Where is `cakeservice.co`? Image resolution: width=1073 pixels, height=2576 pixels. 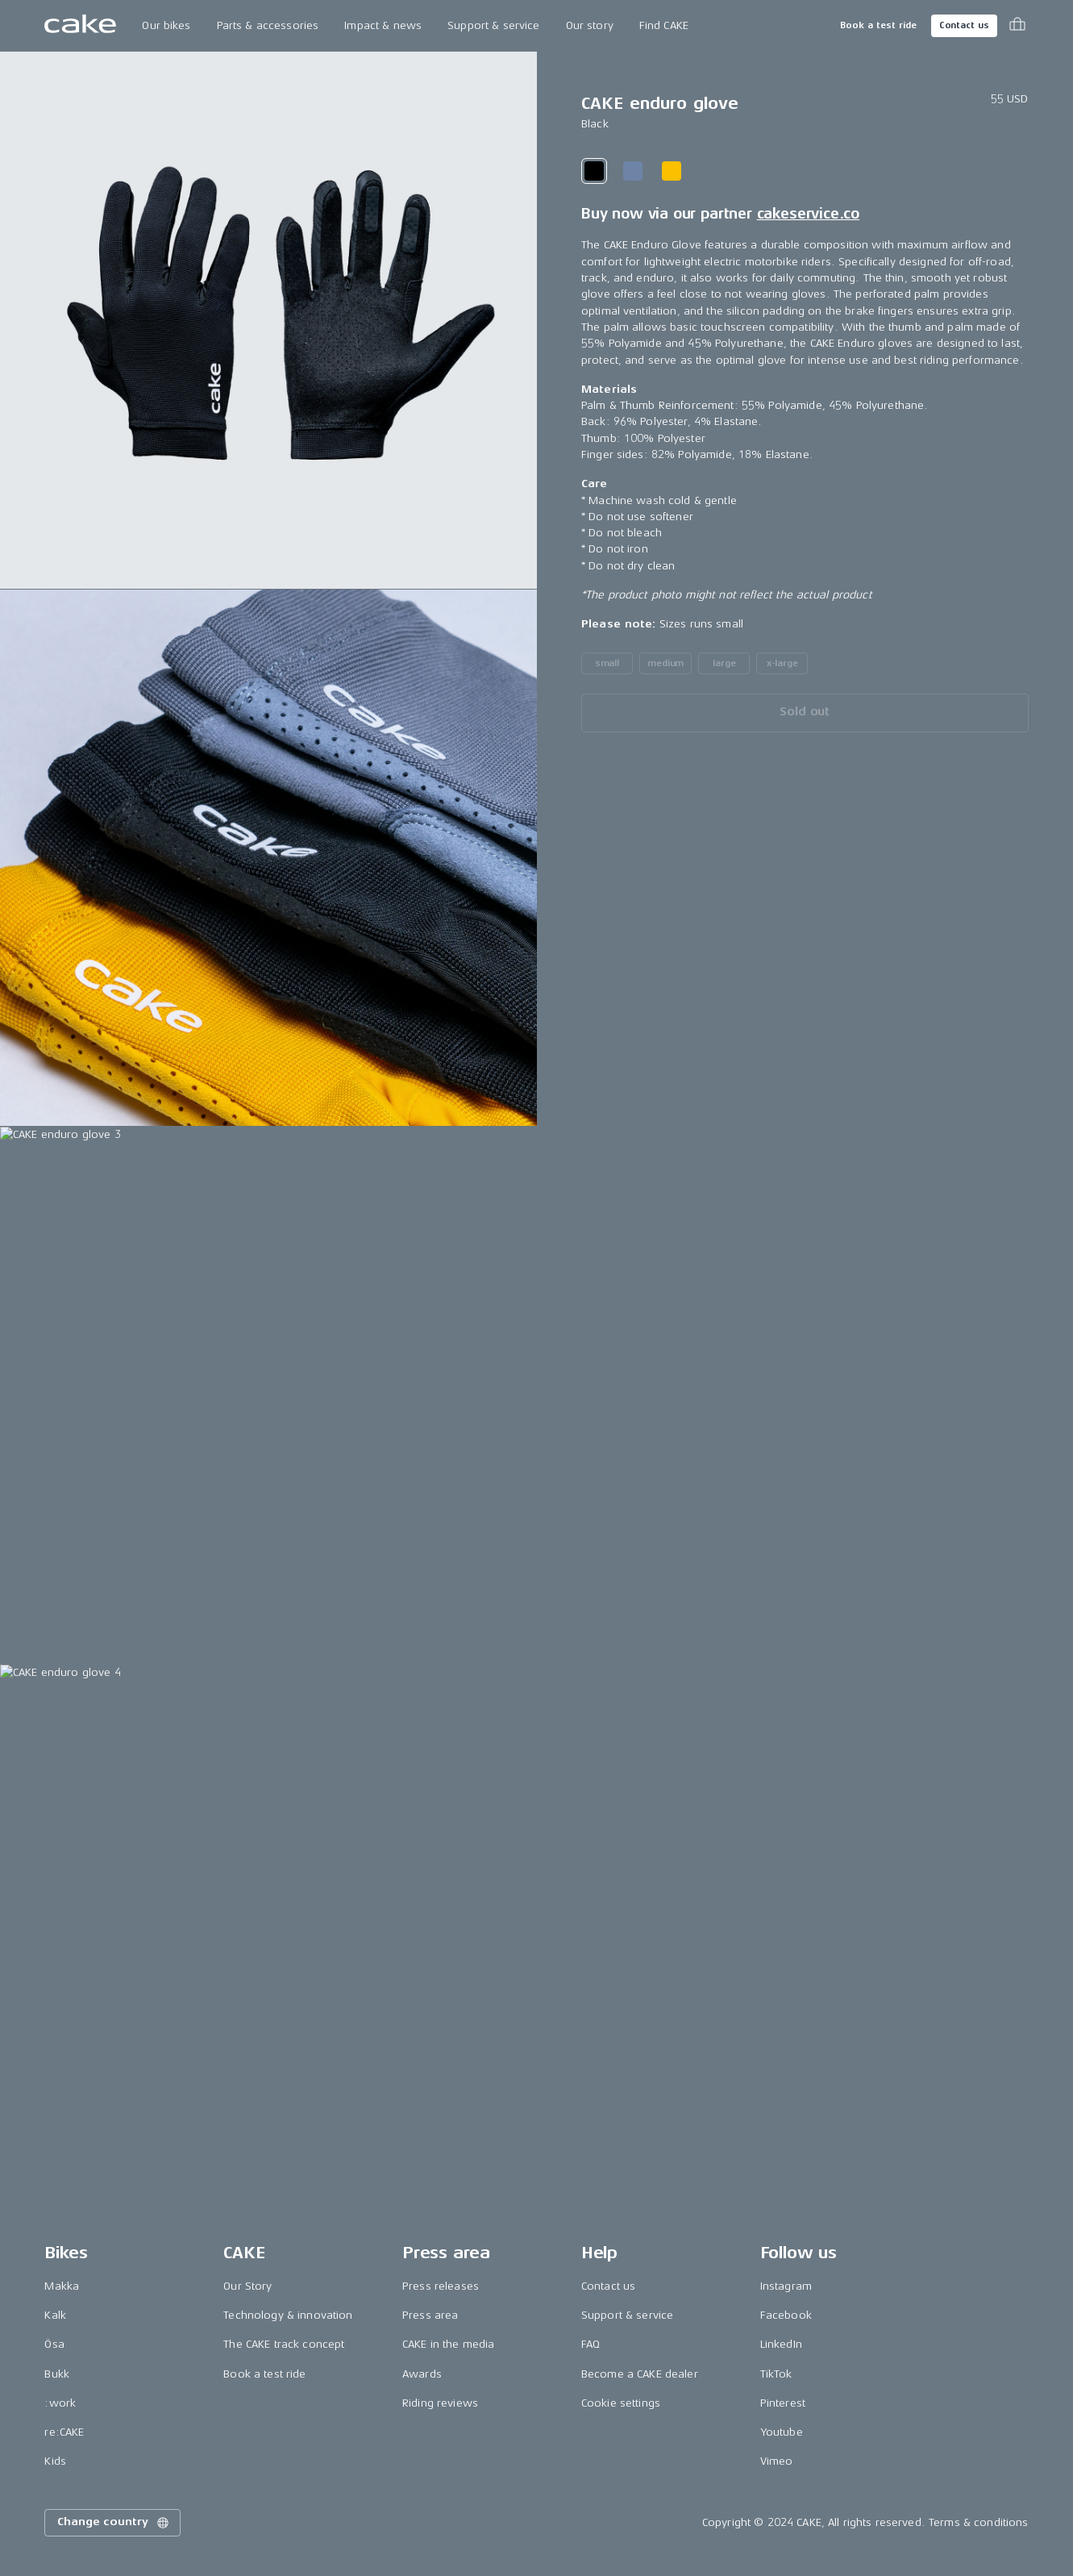 cakeservice.co is located at coordinates (808, 214).